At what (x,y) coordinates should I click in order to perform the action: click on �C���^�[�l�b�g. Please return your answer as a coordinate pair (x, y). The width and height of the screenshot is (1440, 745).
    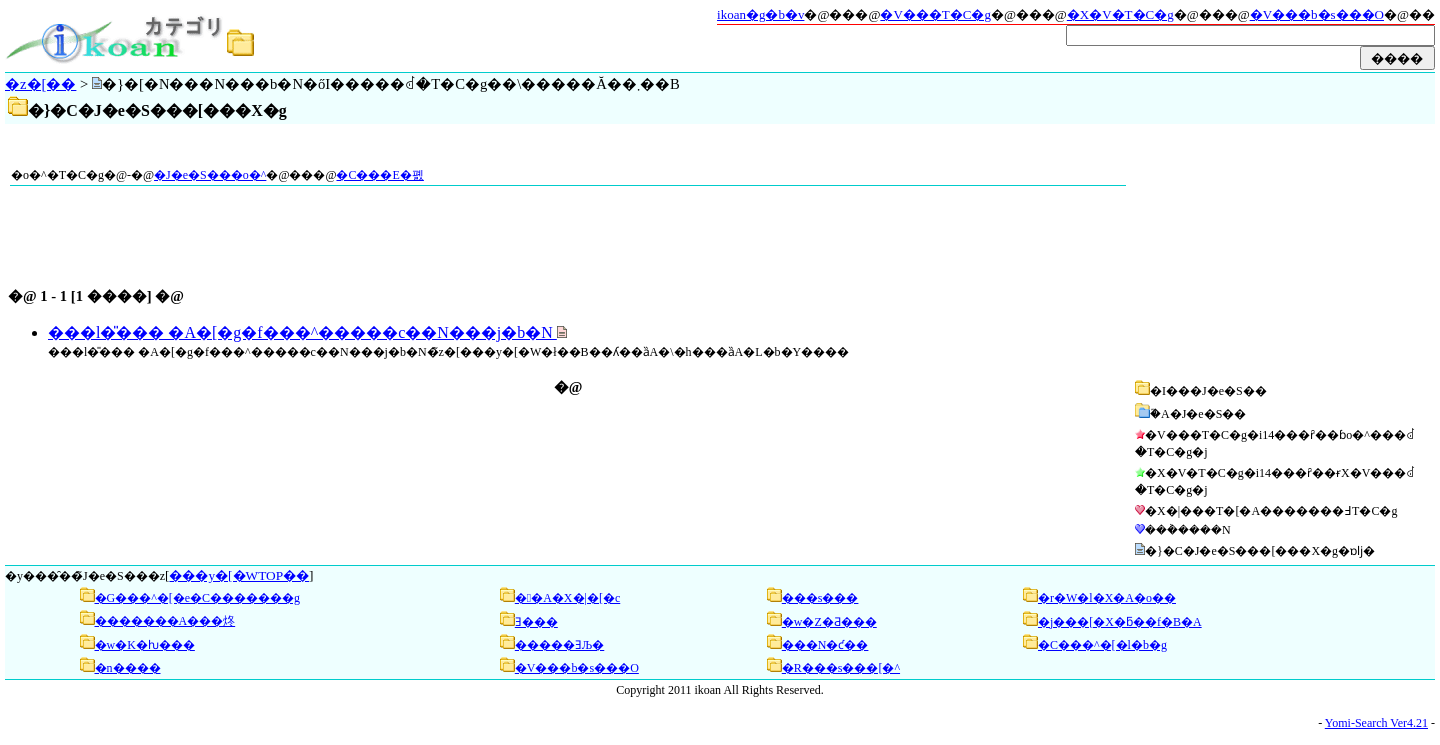
    Looking at the image, I should click on (1102, 645).